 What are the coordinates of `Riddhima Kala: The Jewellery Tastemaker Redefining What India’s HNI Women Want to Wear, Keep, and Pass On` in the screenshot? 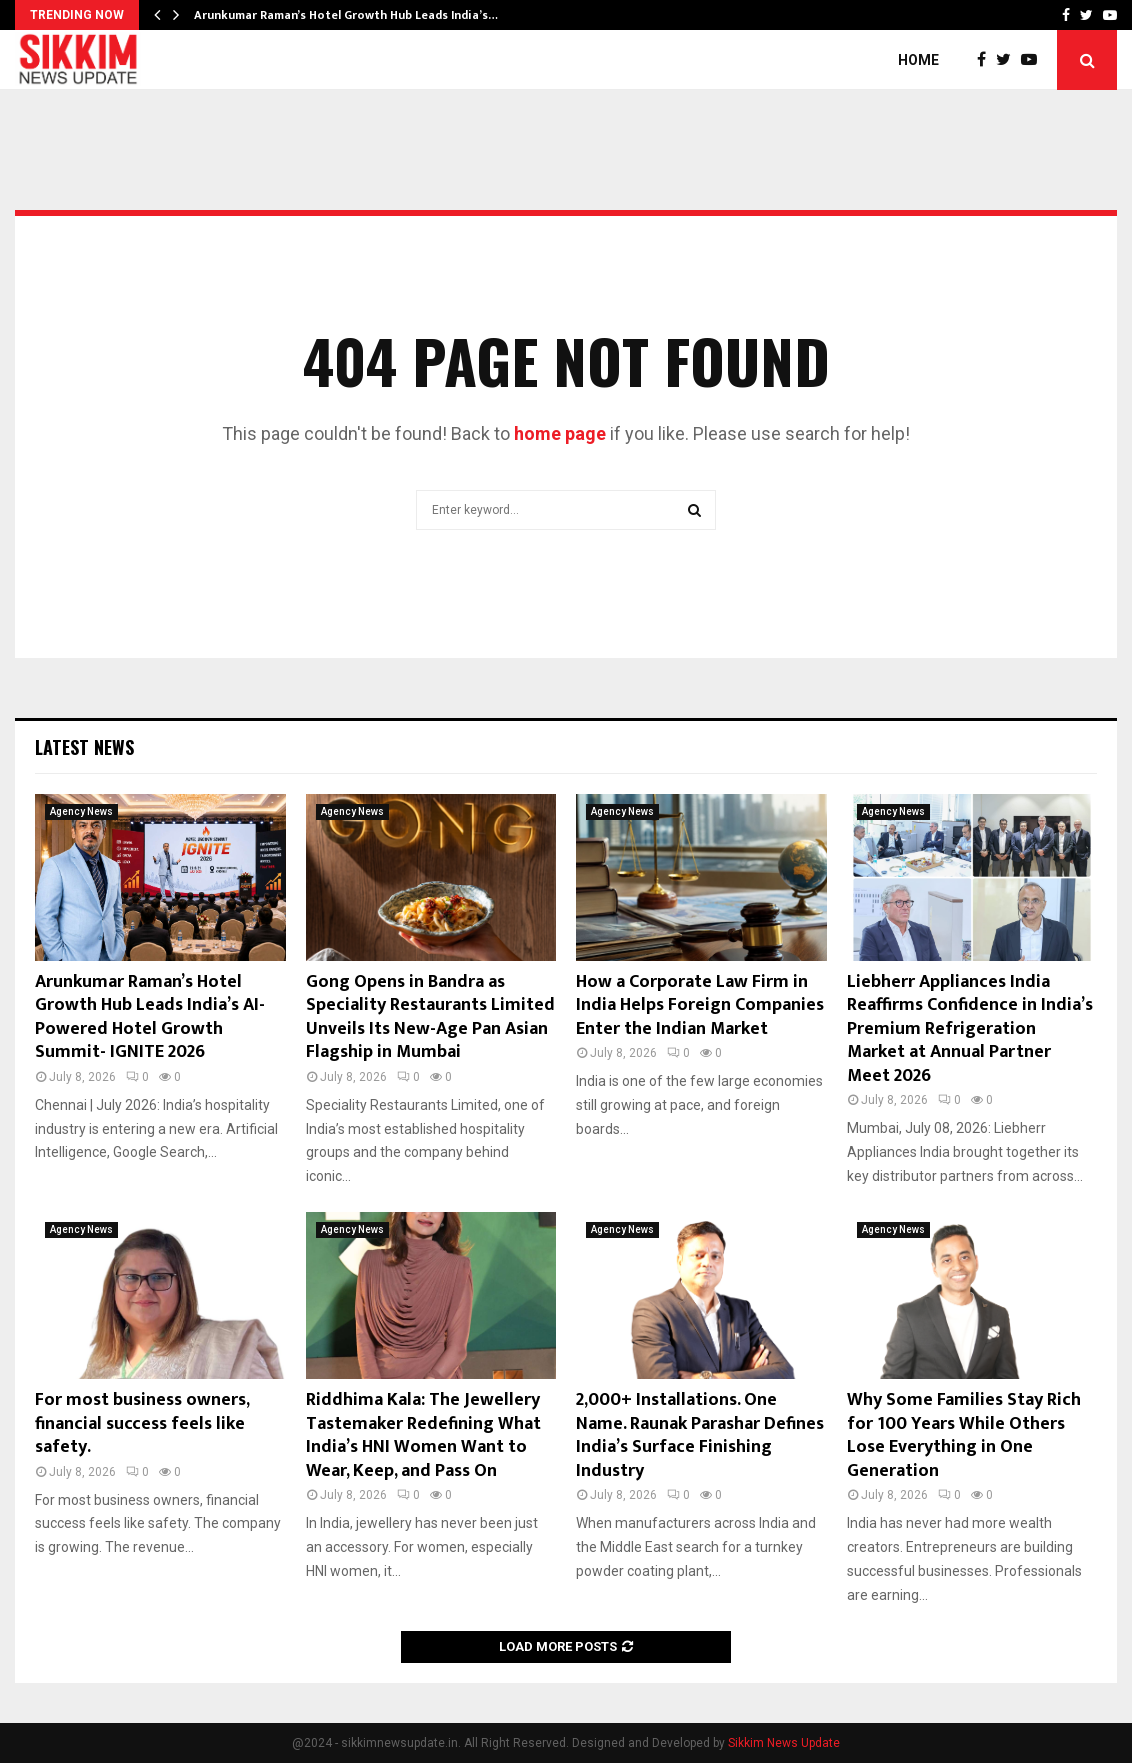 It's located at (423, 1435).